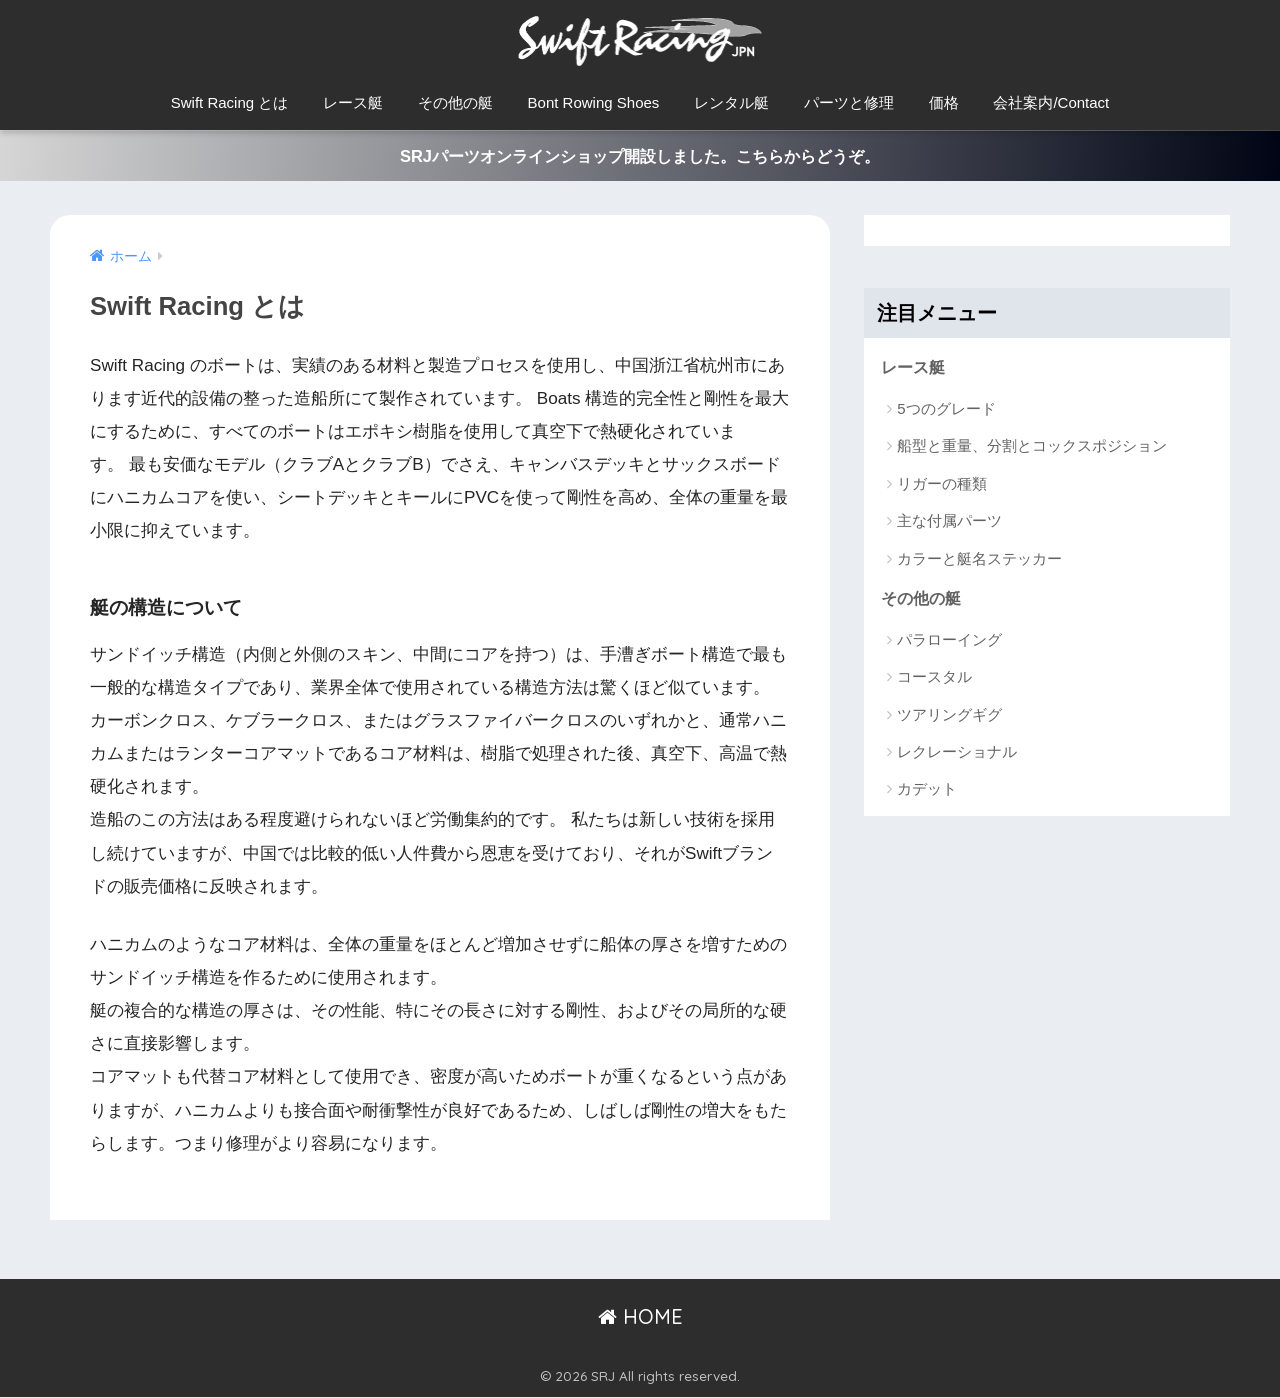 This screenshot has height=1398, width=1280. What do you see at coordinates (979, 560) in the screenshot?
I see `カラーと艇名ステッカー` at bounding box center [979, 560].